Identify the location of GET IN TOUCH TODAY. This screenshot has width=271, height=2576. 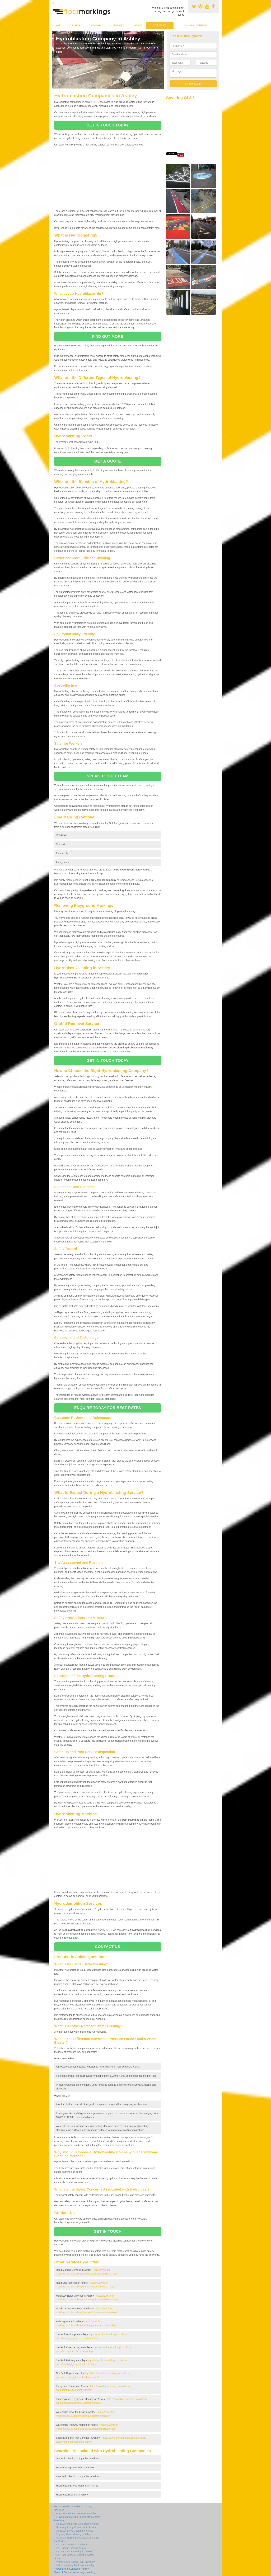
(107, 125).